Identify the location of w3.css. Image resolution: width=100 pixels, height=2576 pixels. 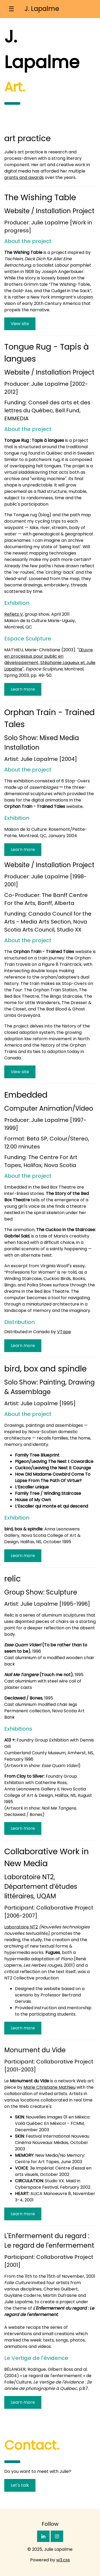
(63, 2560).